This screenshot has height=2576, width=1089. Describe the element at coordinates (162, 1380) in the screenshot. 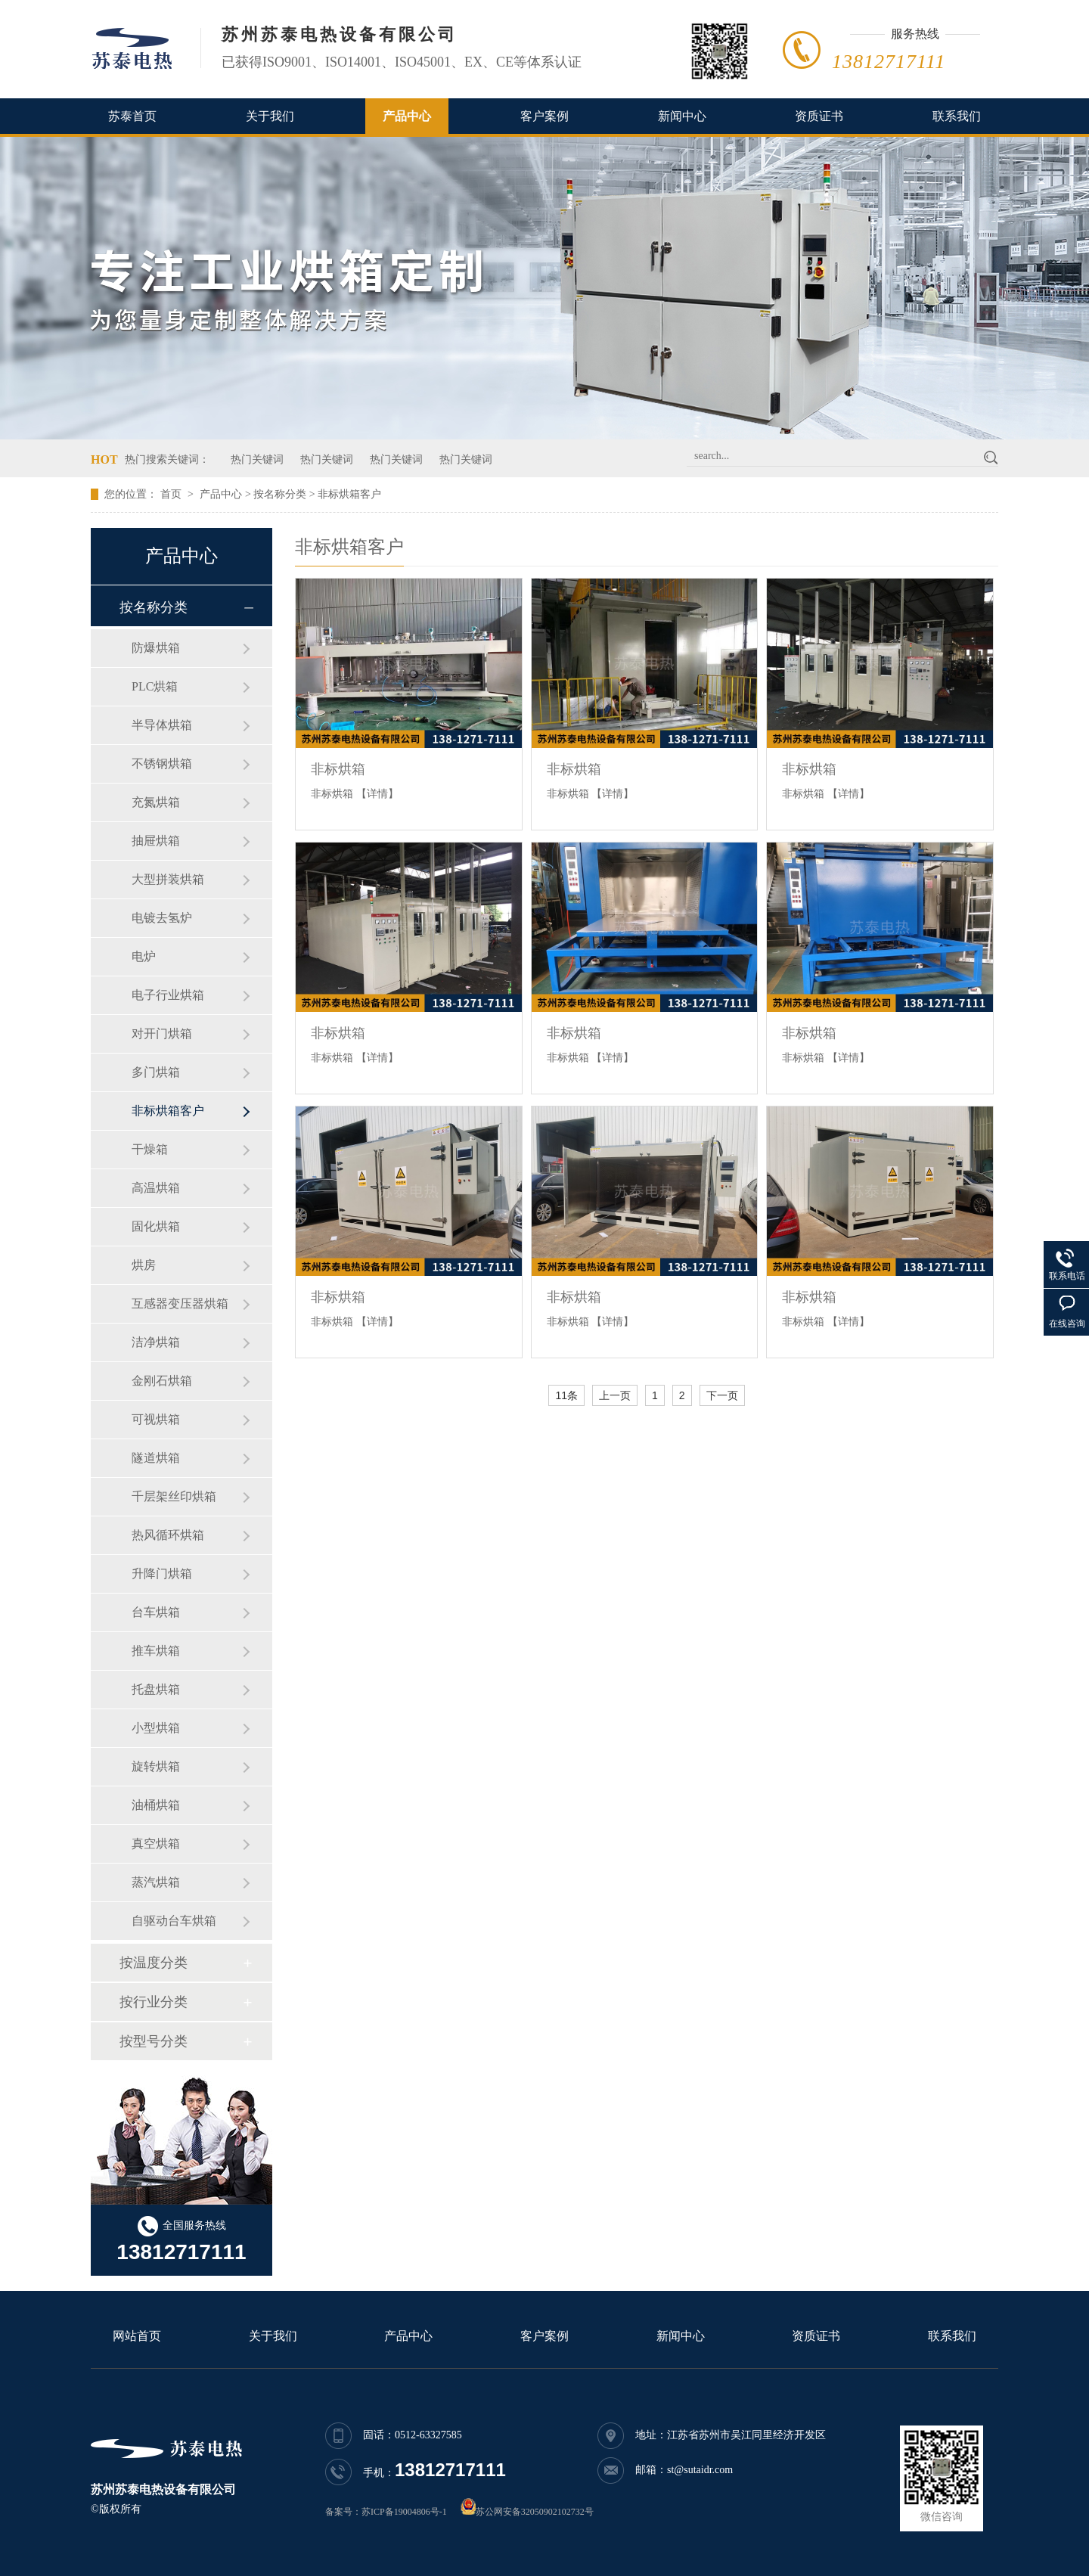

I see `金刚石烘箱` at that location.